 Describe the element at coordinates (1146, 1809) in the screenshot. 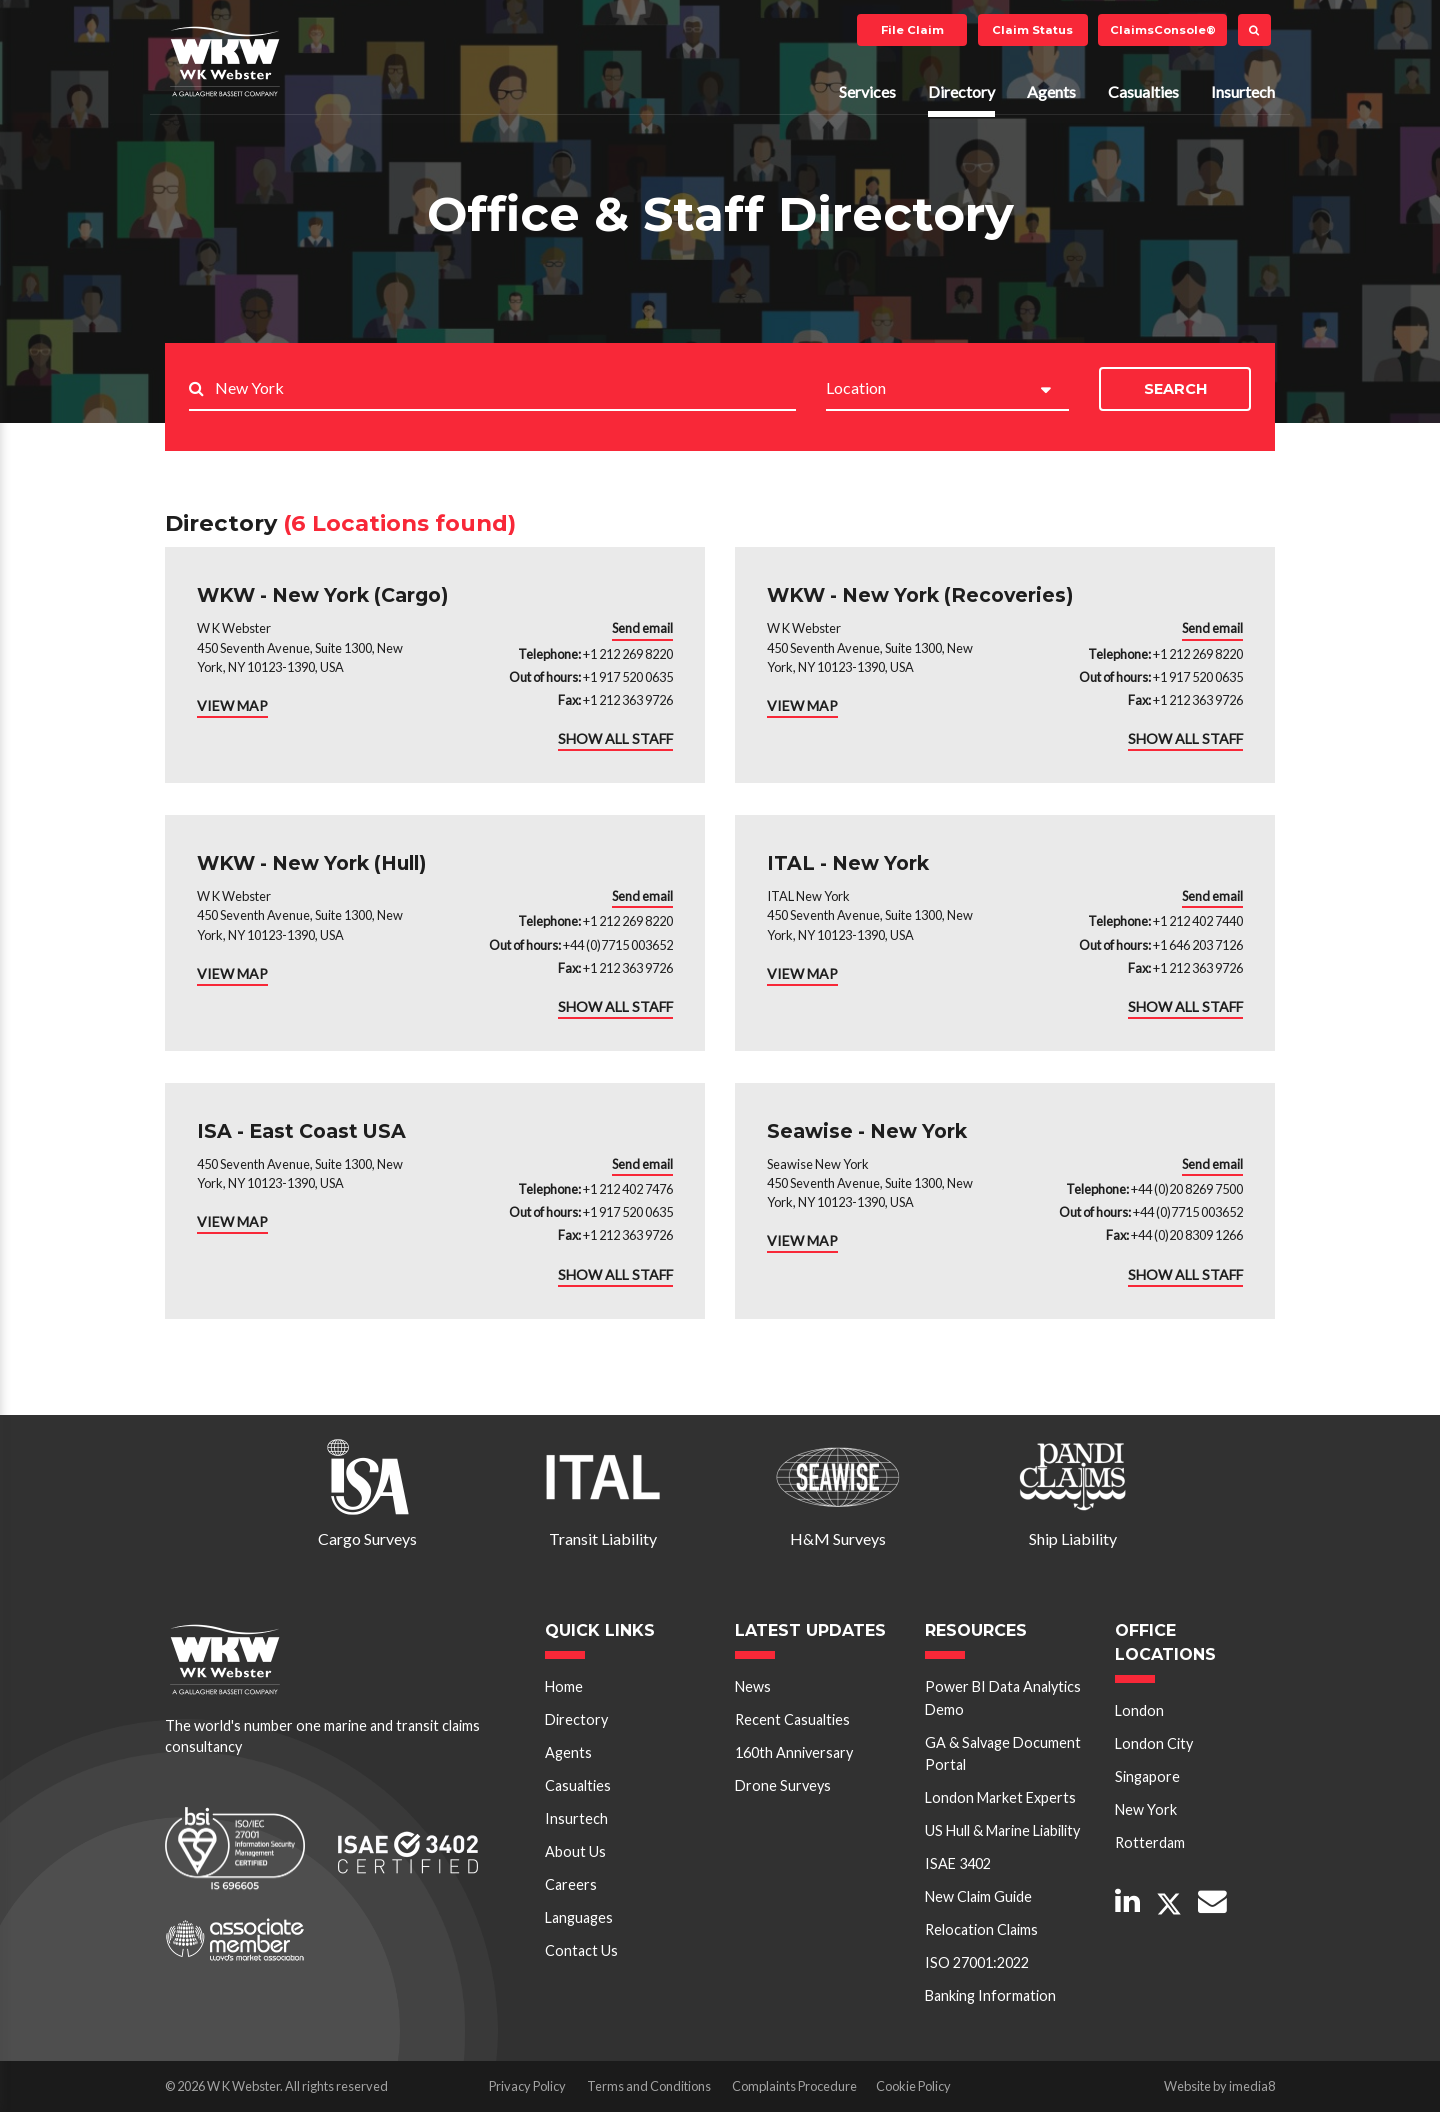

I see `New York` at that location.